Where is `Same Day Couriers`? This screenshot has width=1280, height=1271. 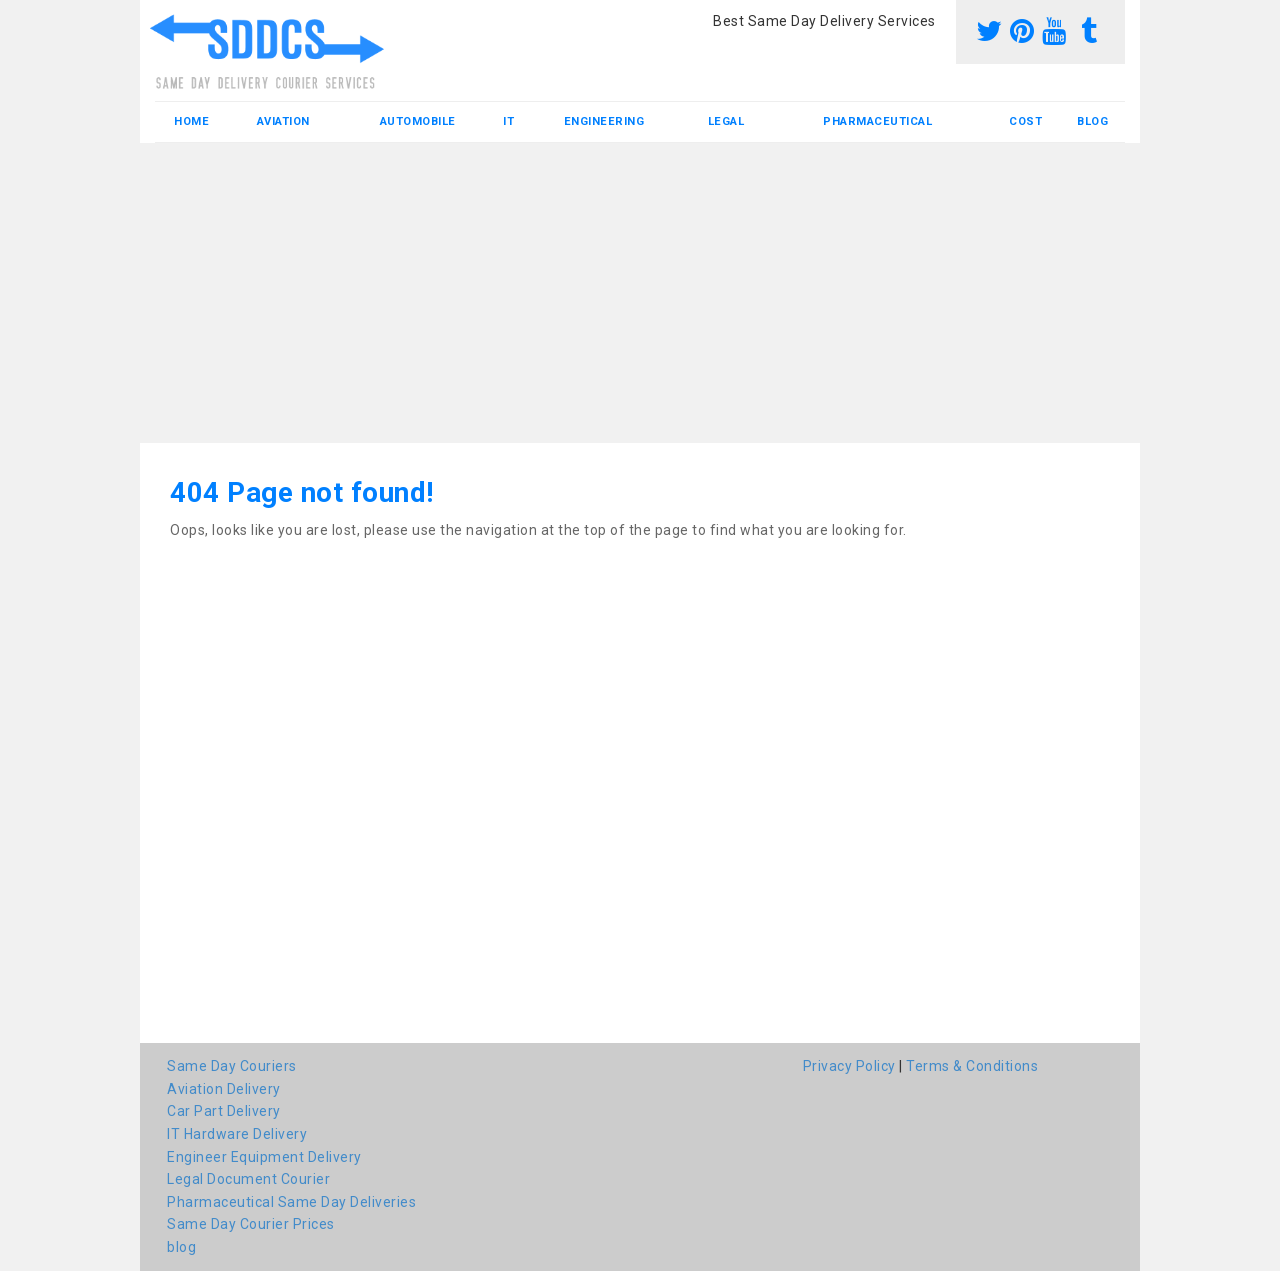
Same Day Couriers is located at coordinates (232, 1066).